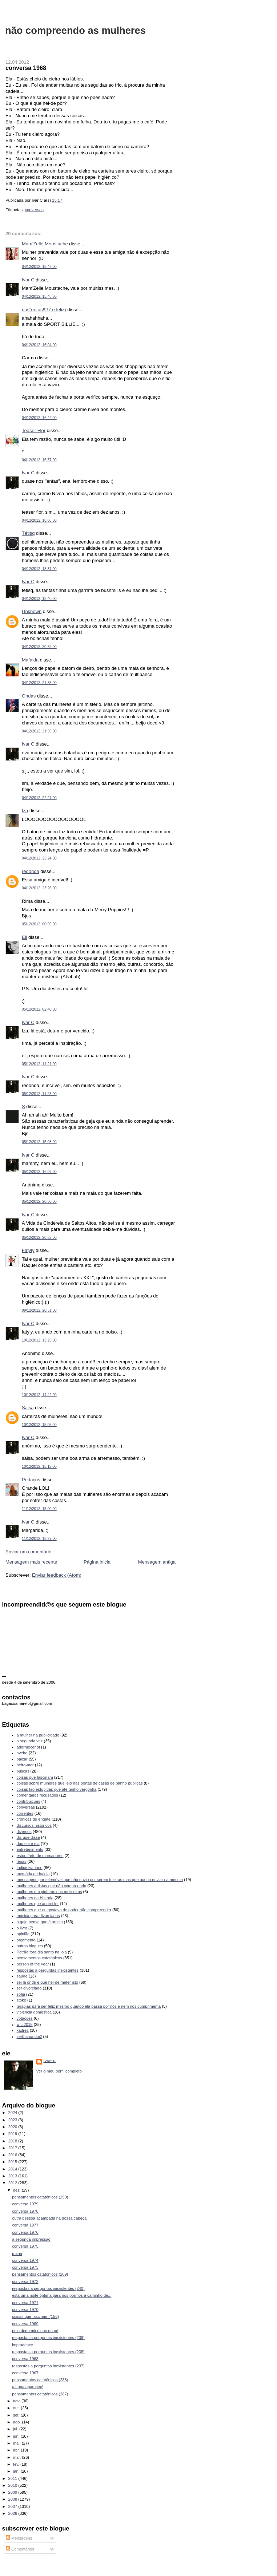 The image size is (277, 2576). I want to click on discursos históricos, so click(34, 1825).